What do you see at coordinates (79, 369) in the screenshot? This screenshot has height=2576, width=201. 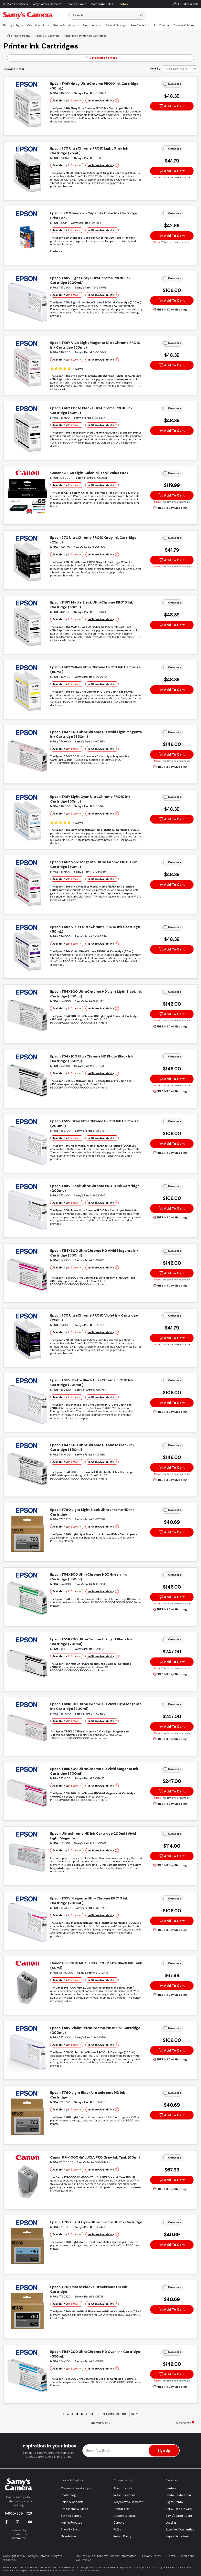 I see `Reviews >` at bounding box center [79, 369].